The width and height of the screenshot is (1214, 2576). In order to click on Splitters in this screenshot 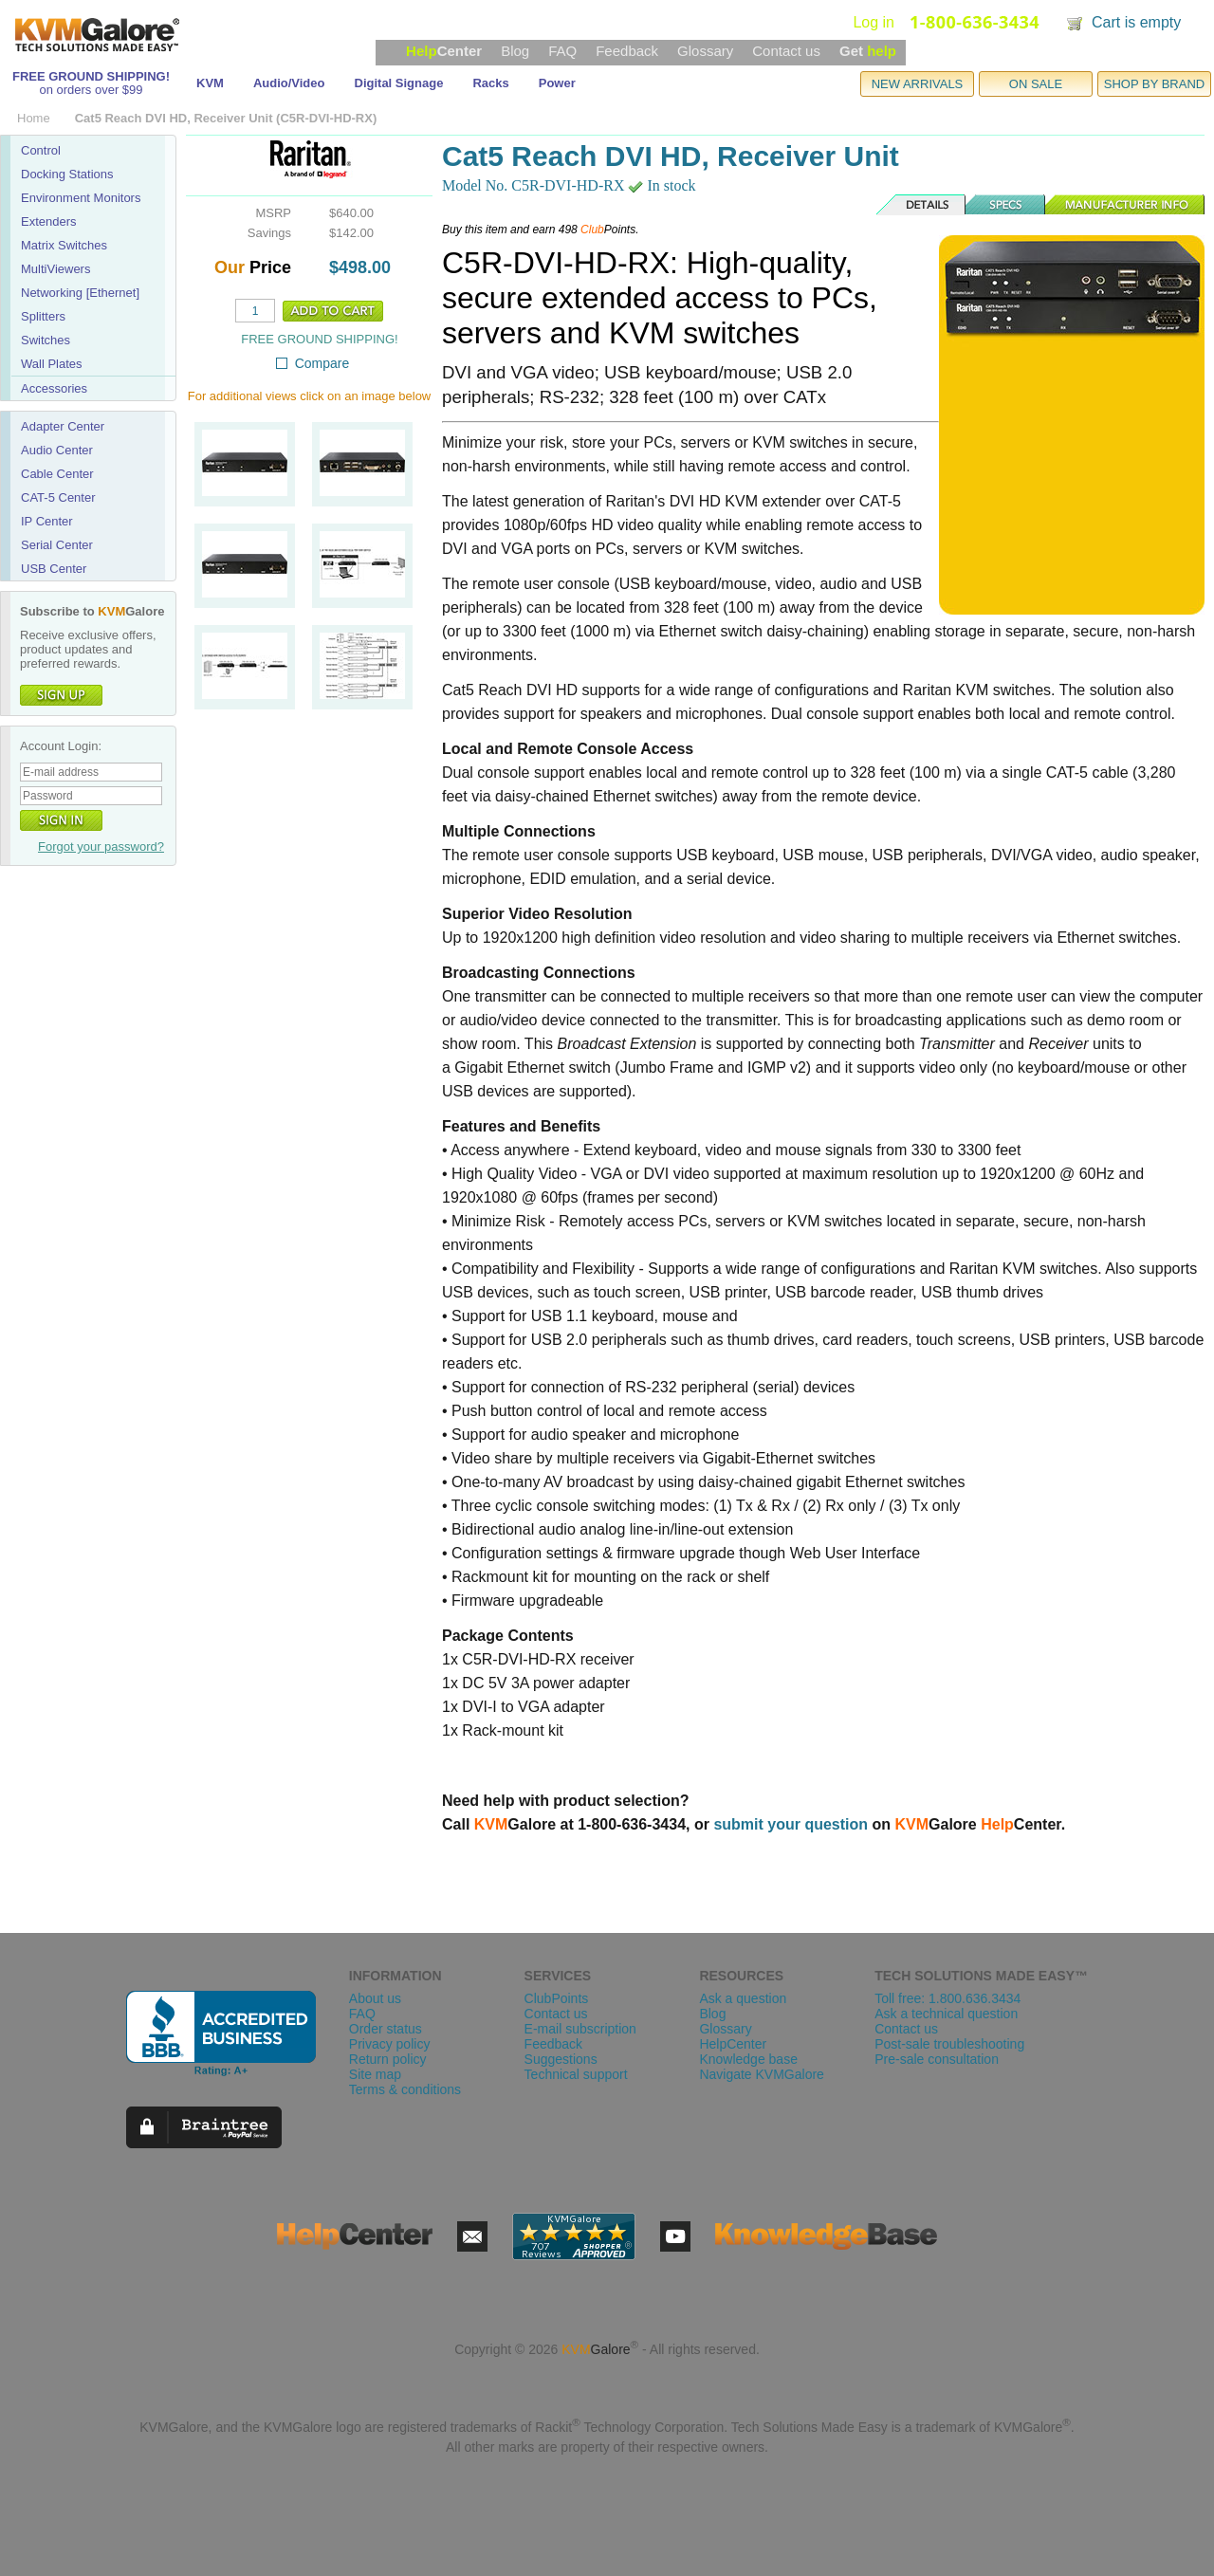, I will do `click(43, 316)`.